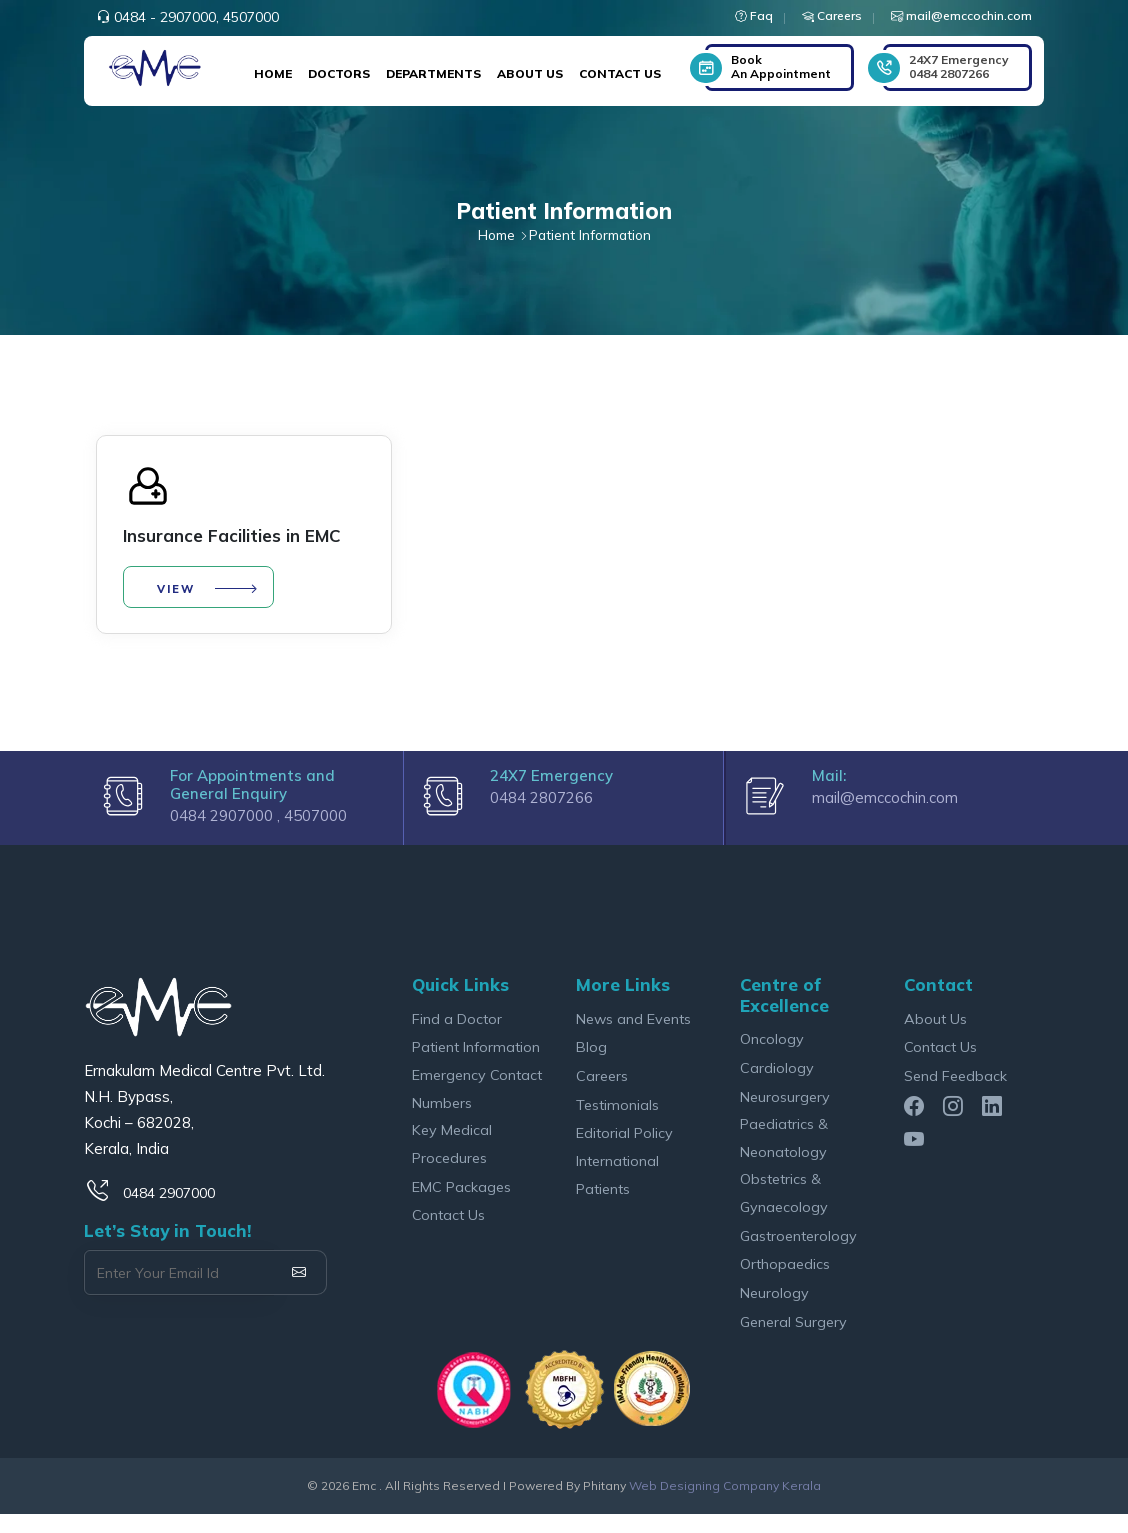 This screenshot has height=1533, width=1128. Describe the element at coordinates (955, 1092) in the screenshot. I see `Send Feedback` at that location.